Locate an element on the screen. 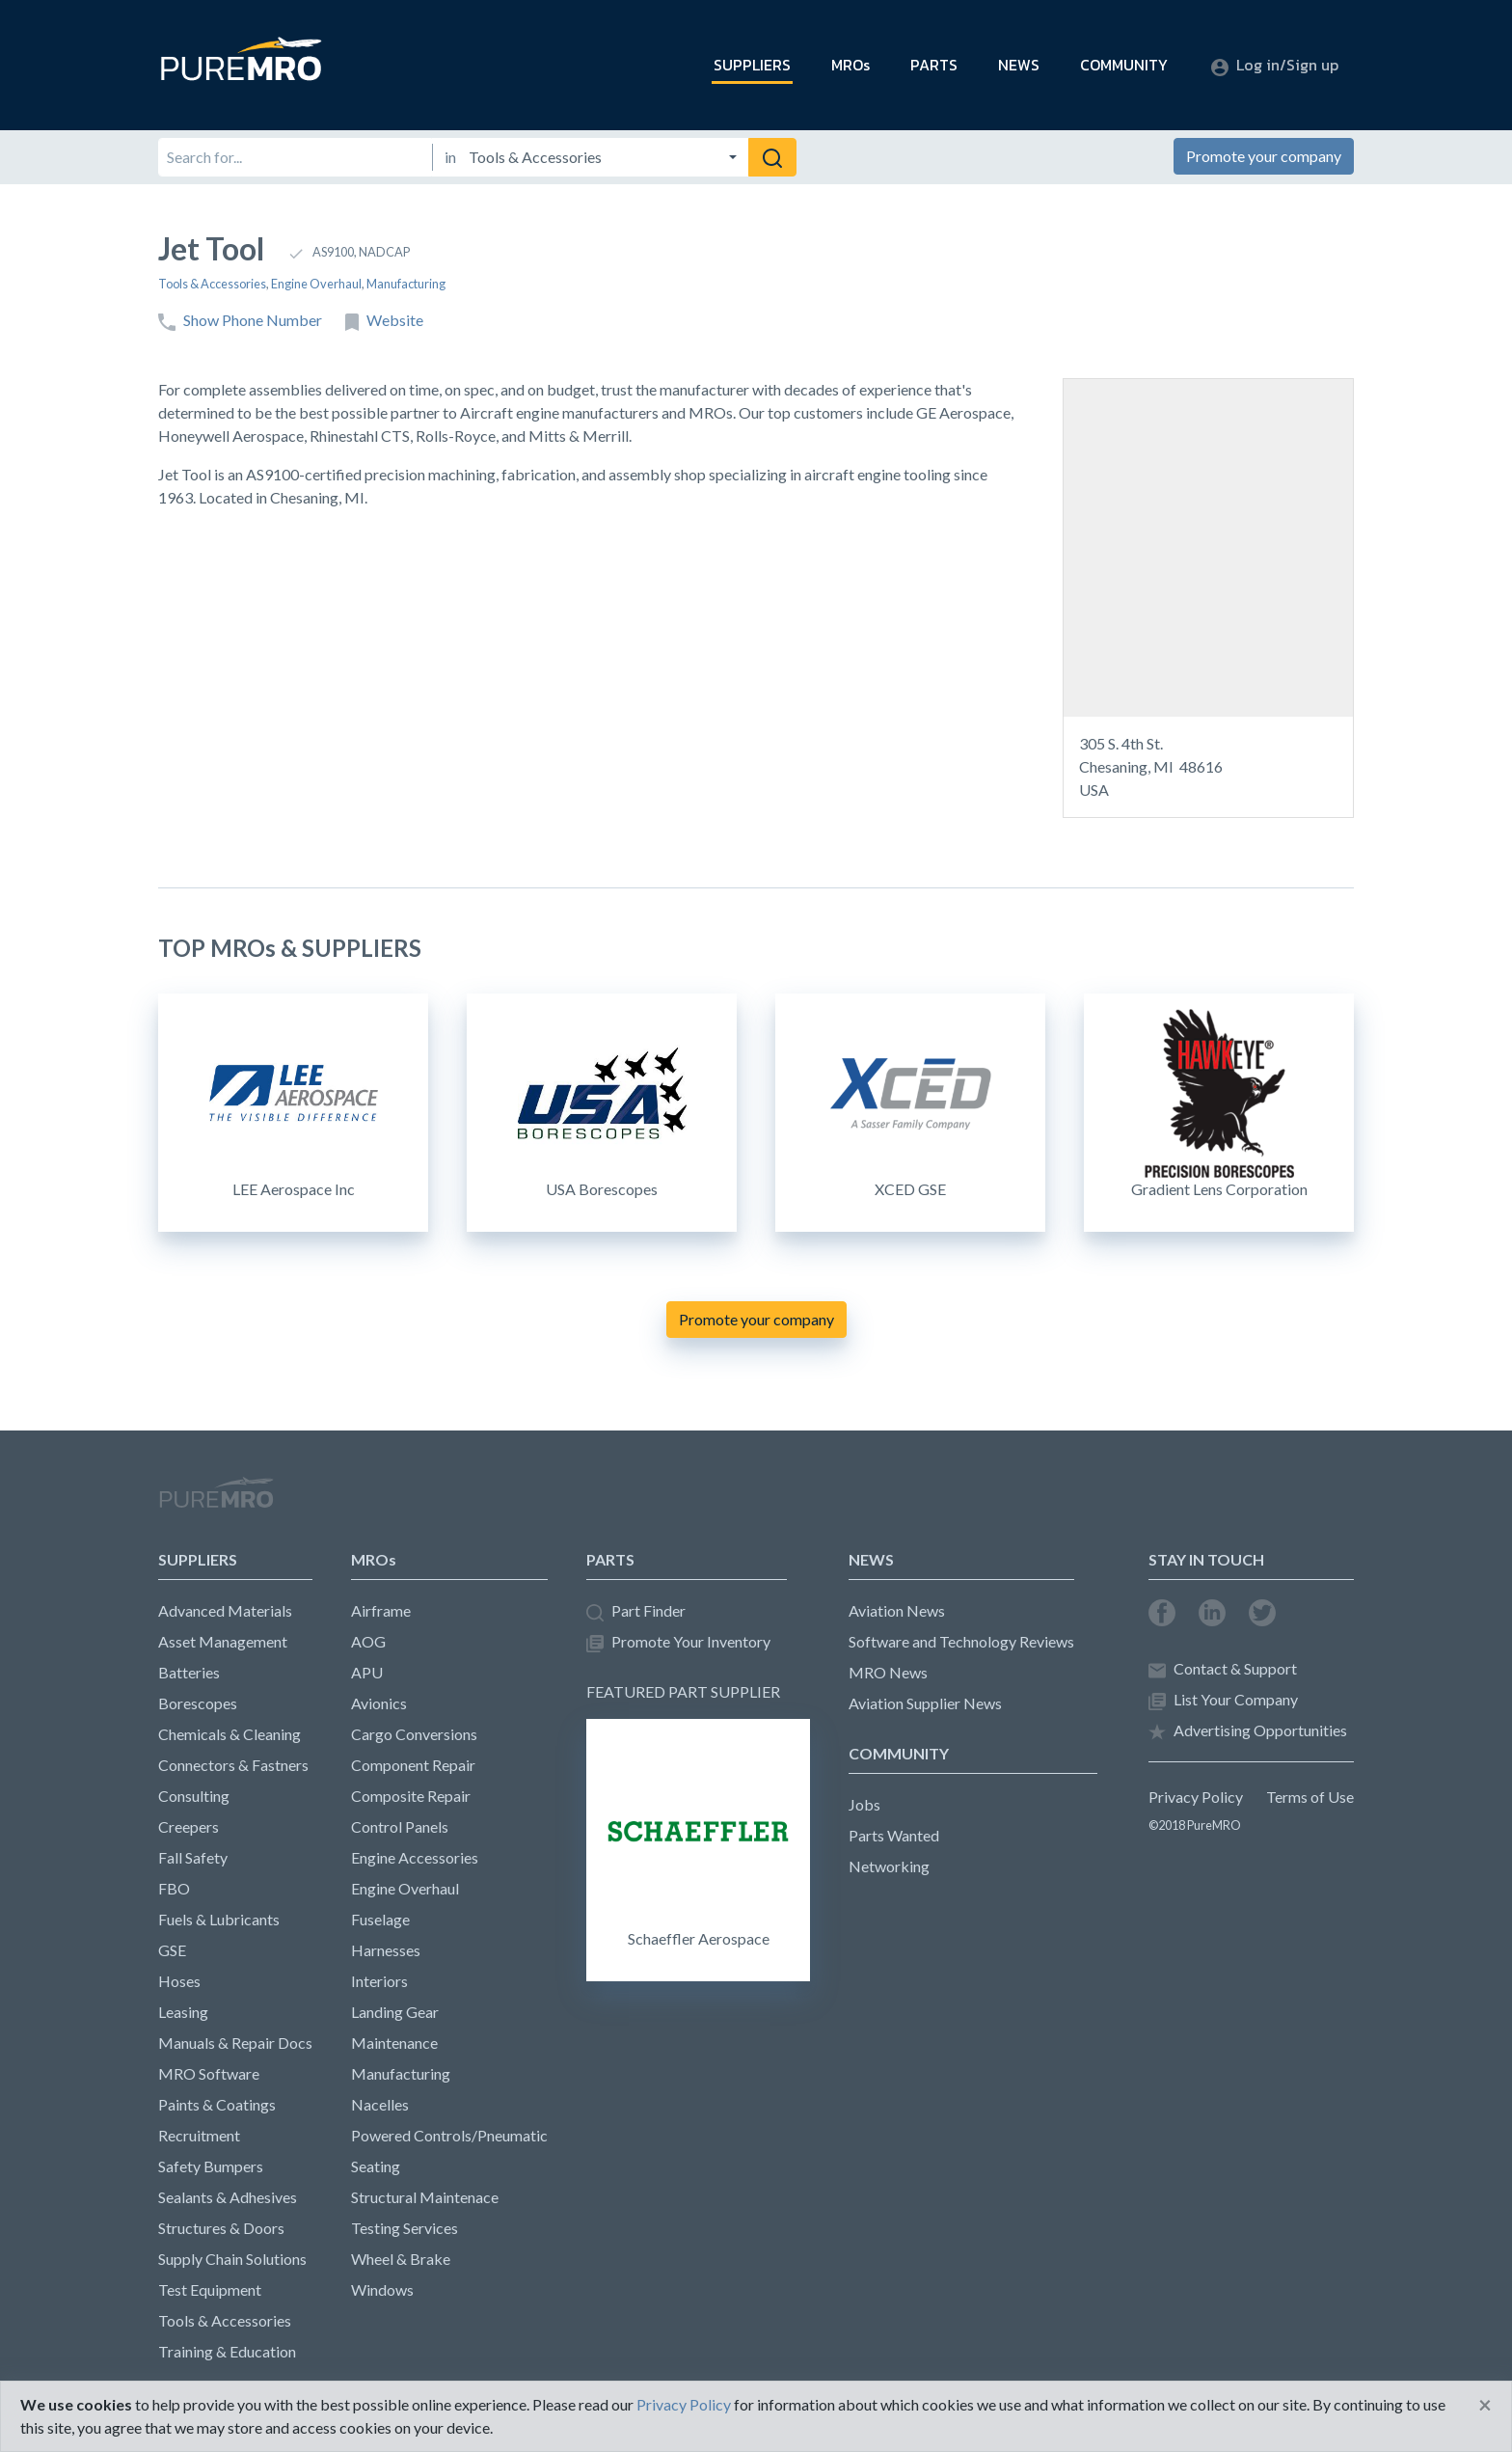  Testing Services is located at coordinates (404, 2228).